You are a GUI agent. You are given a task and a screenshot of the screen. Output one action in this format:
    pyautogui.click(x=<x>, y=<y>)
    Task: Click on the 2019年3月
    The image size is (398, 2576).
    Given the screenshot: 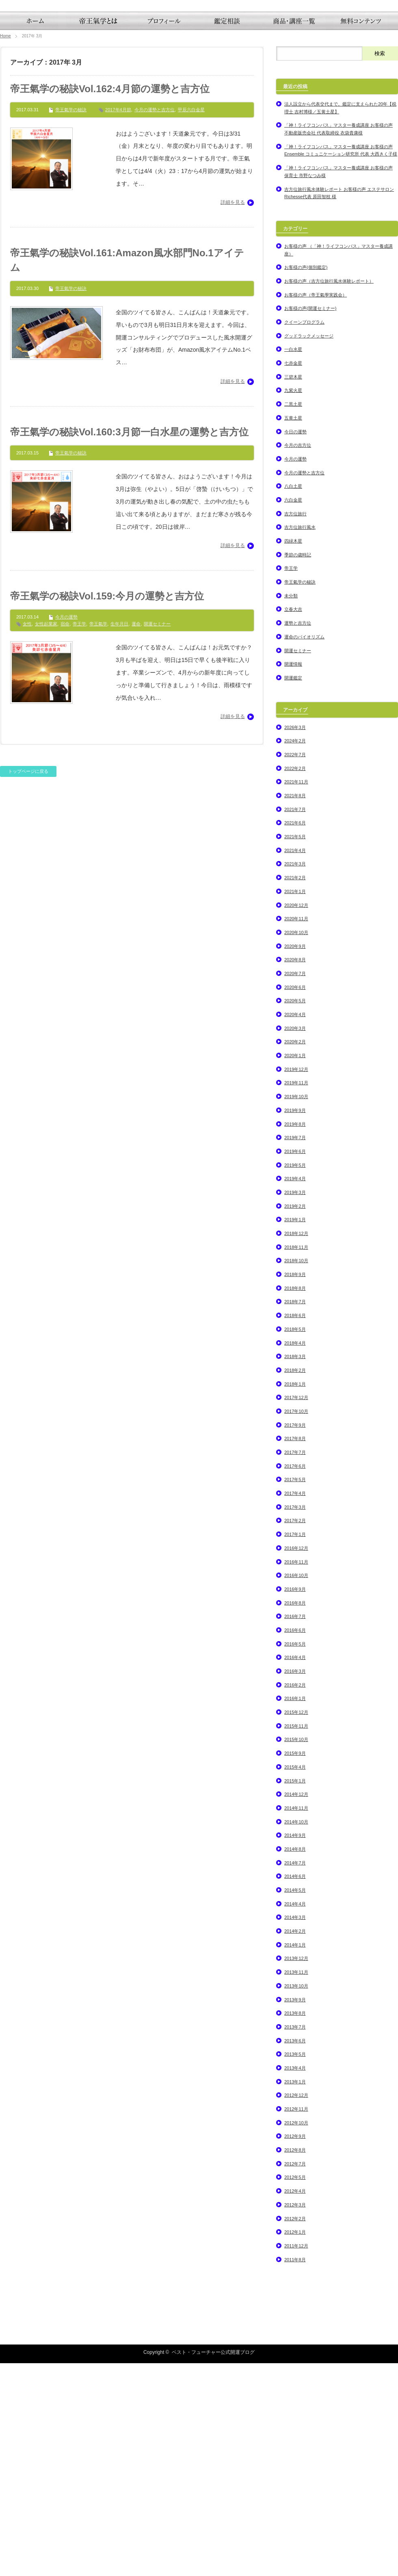 What is the action you would take?
    pyautogui.click(x=295, y=1404)
    